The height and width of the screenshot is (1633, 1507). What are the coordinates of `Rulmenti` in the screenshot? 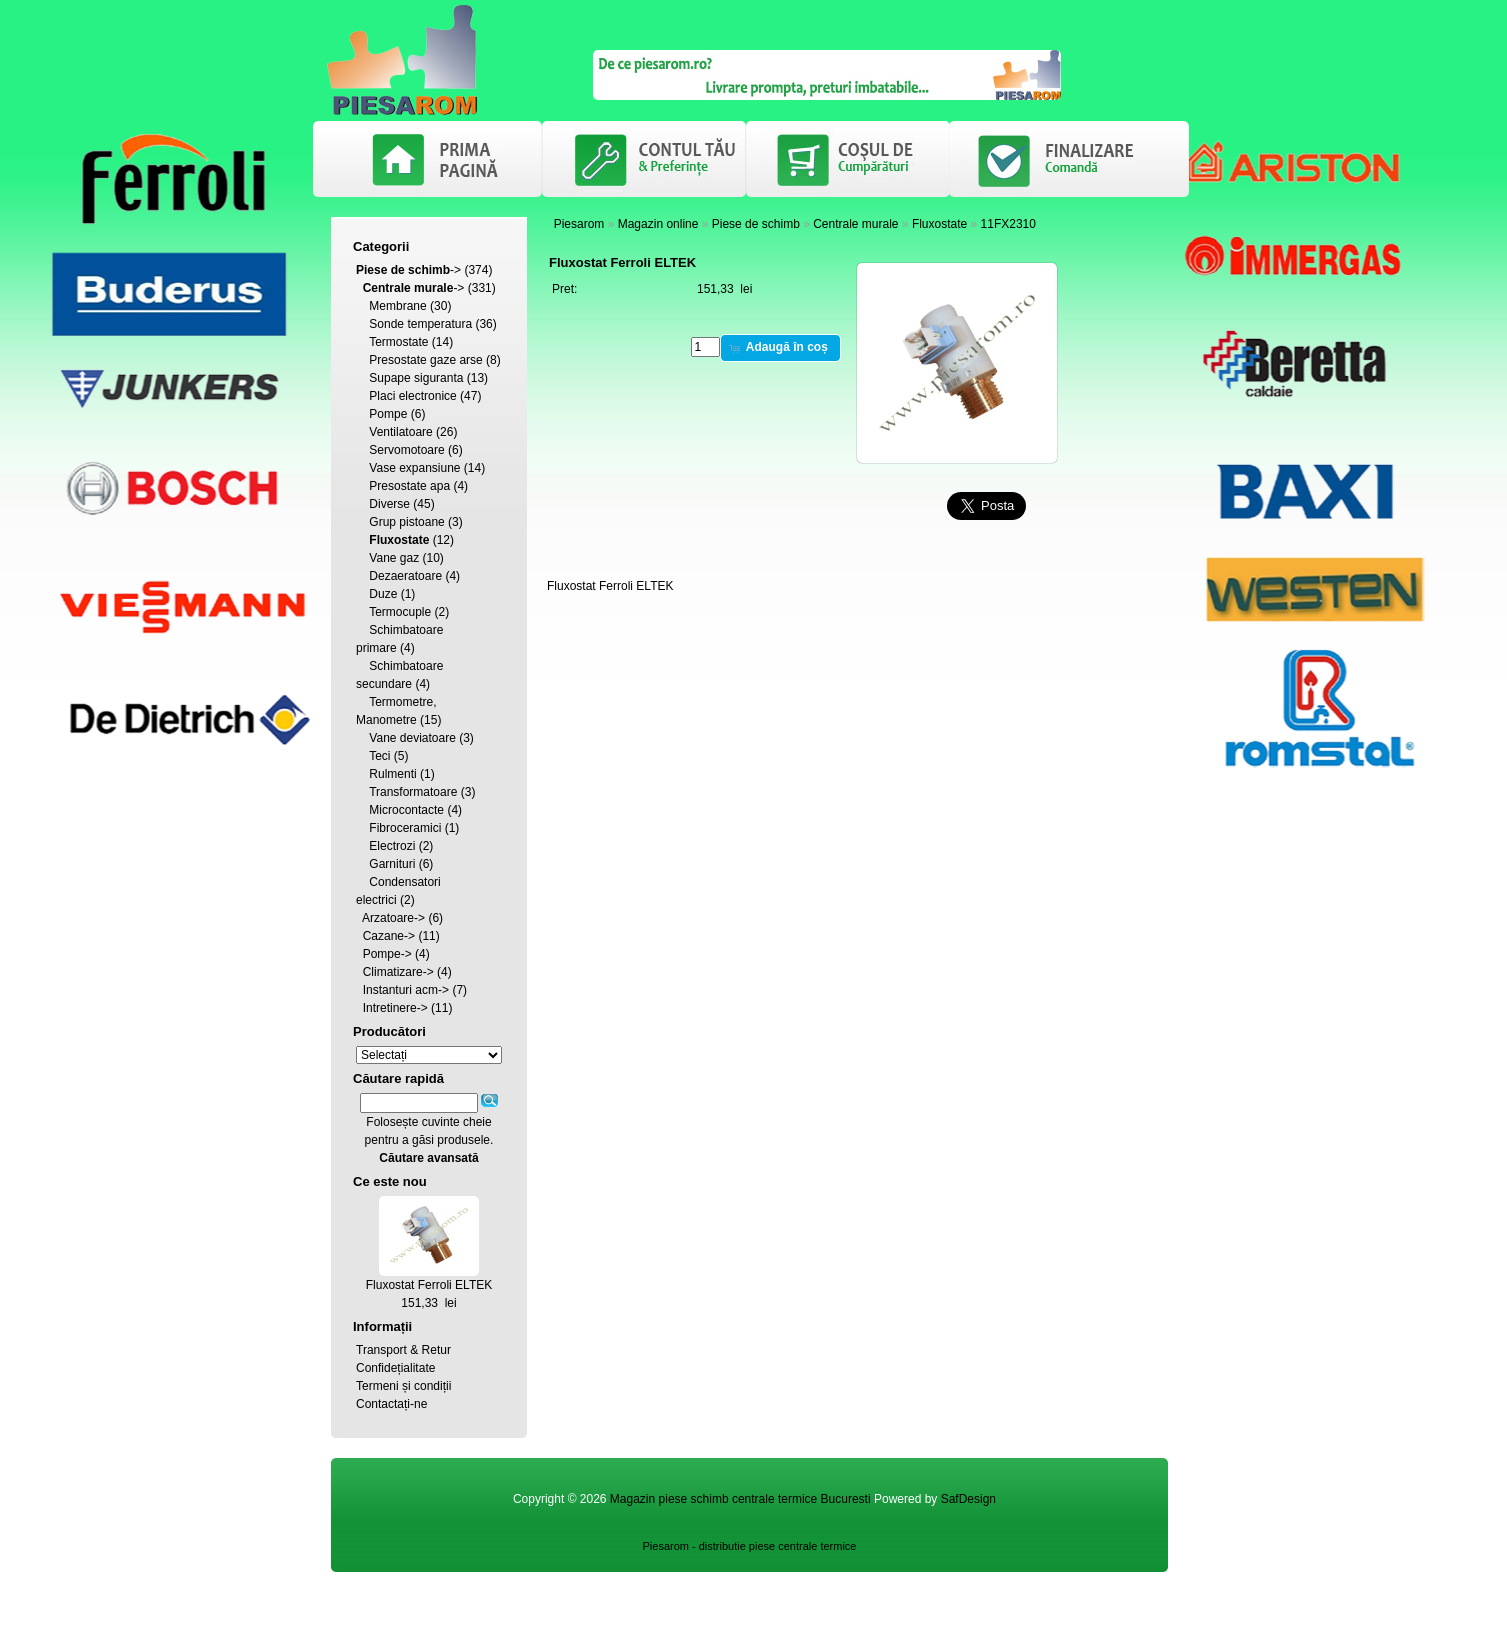 It's located at (392, 774).